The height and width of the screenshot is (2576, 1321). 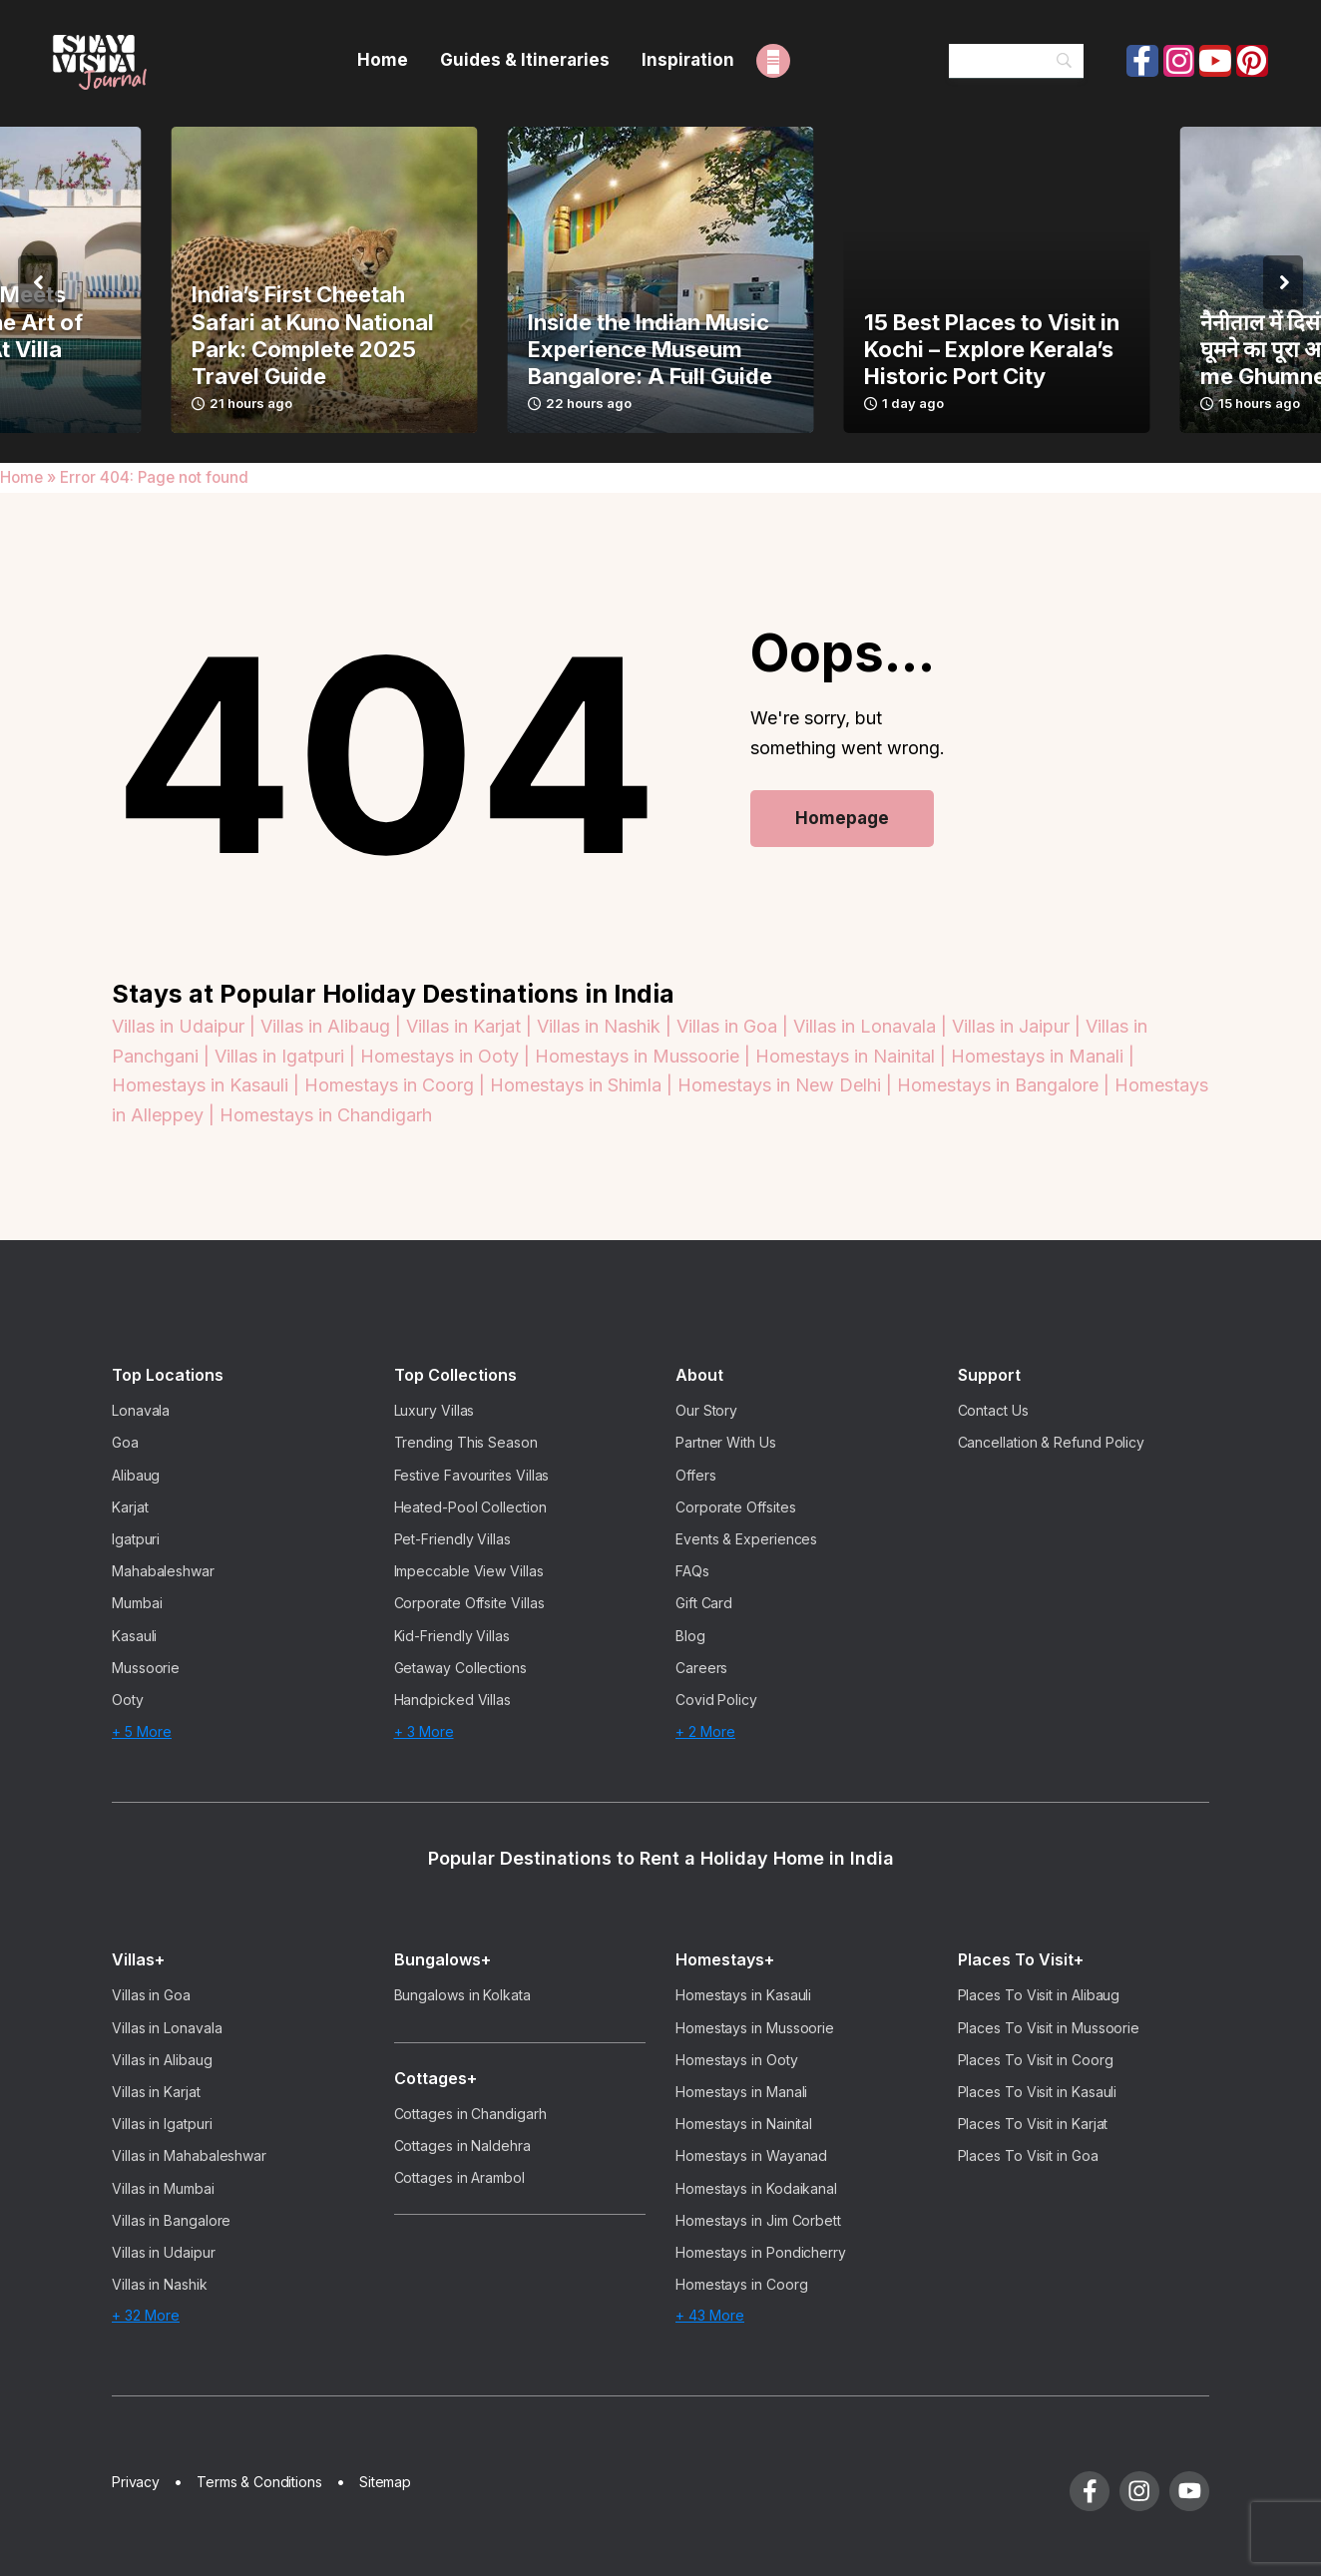 What do you see at coordinates (705, 1731) in the screenshot?
I see `+ 2 More` at bounding box center [705, 1731].